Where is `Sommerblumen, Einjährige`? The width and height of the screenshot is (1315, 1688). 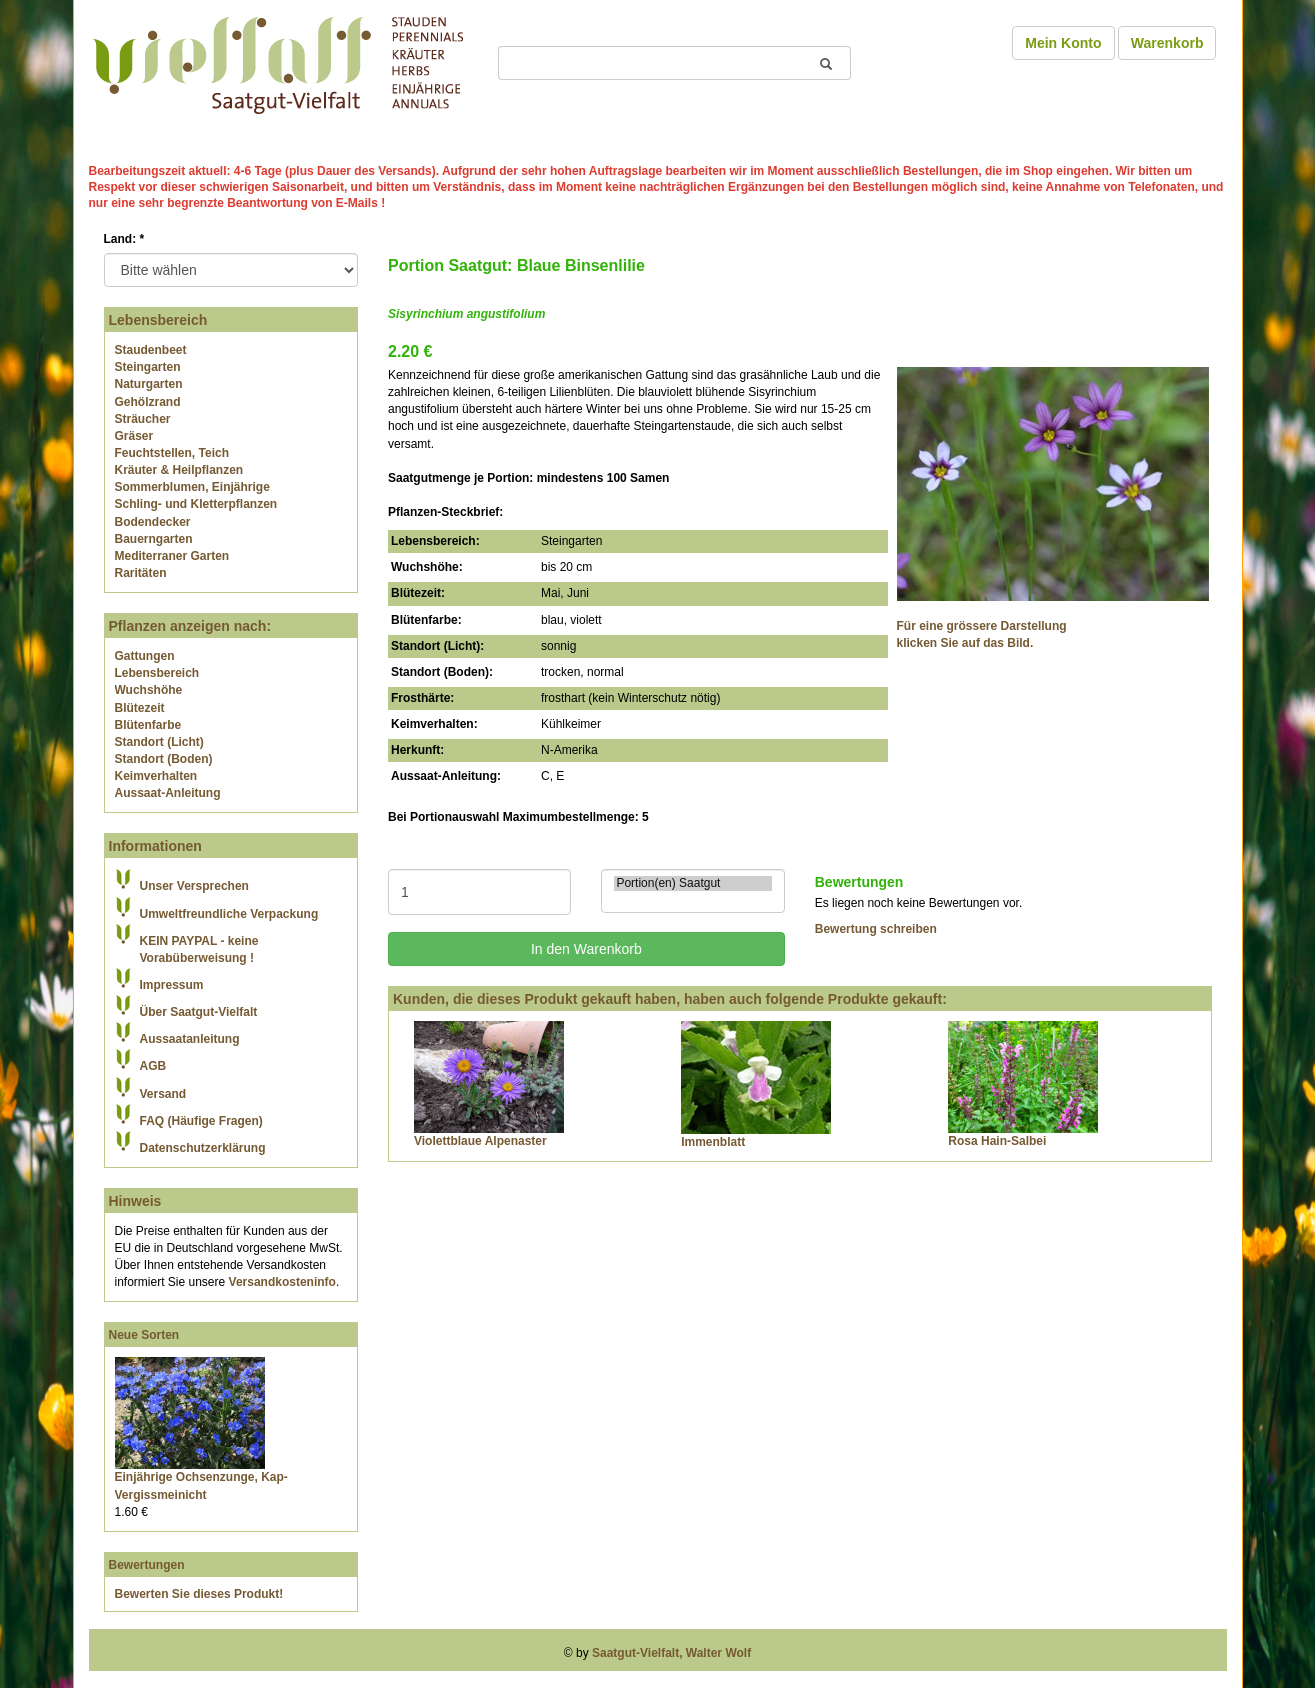
Sommerblumen, Einjährige is located at coordinates (192, 487).